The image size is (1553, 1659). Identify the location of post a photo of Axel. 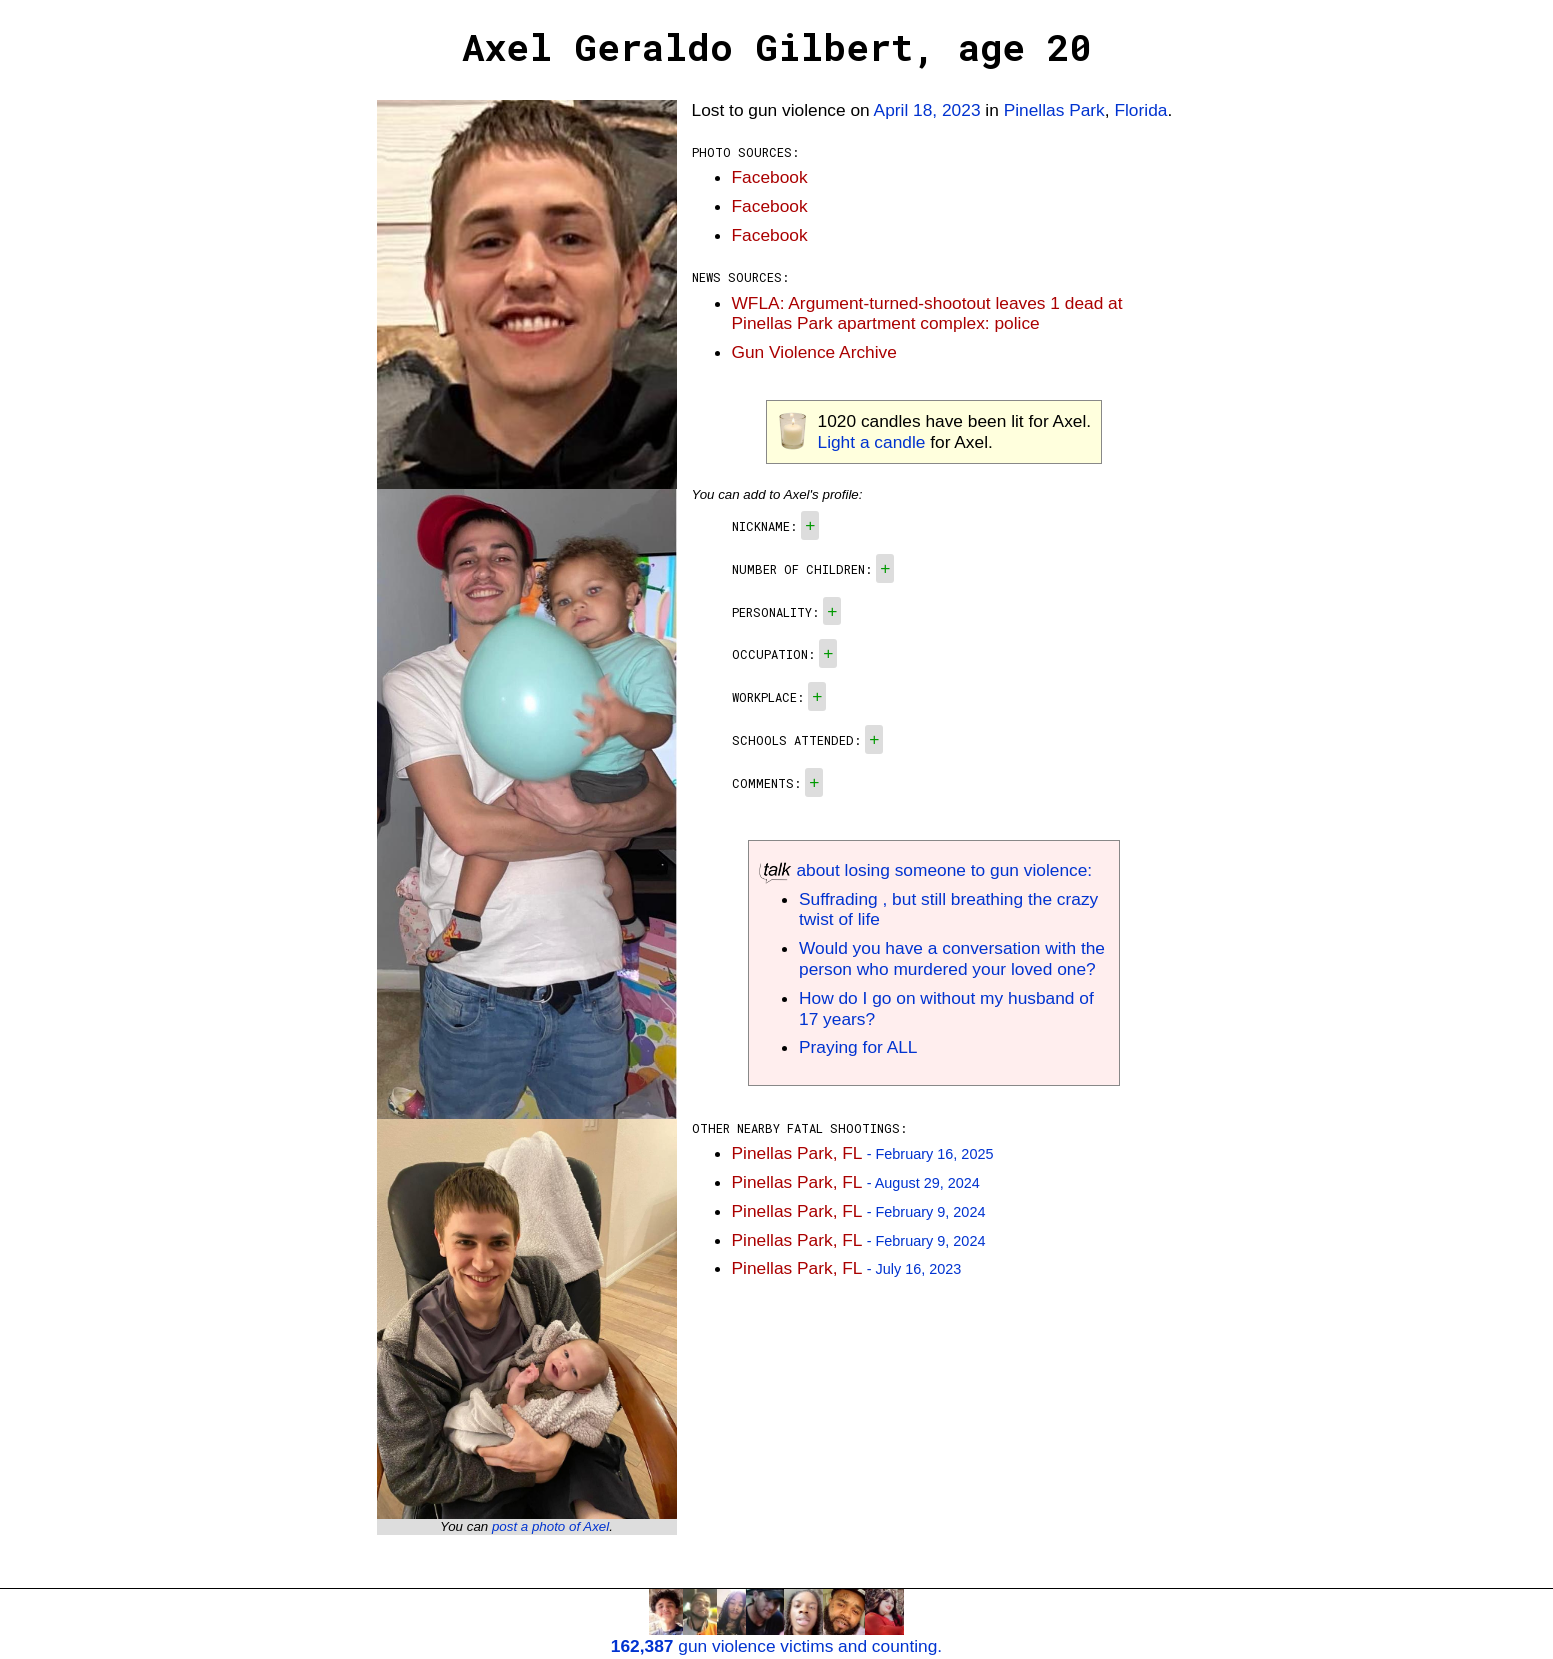
(550, 1526).